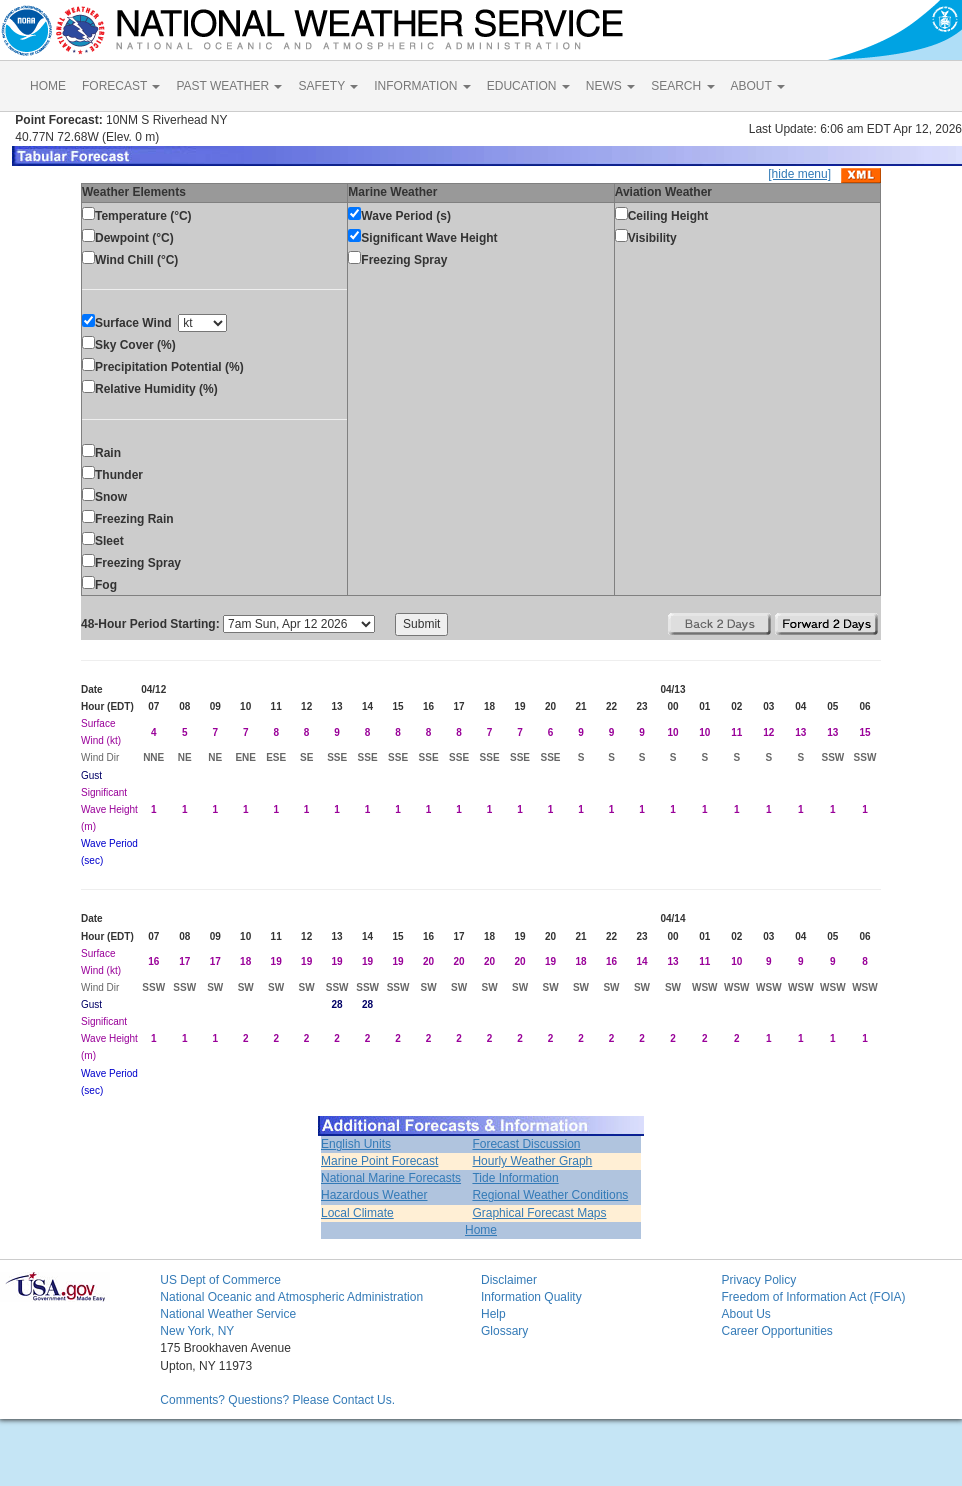 This screenshot has width=962, height=1486. I want to click on Home, so click(481, 1230).